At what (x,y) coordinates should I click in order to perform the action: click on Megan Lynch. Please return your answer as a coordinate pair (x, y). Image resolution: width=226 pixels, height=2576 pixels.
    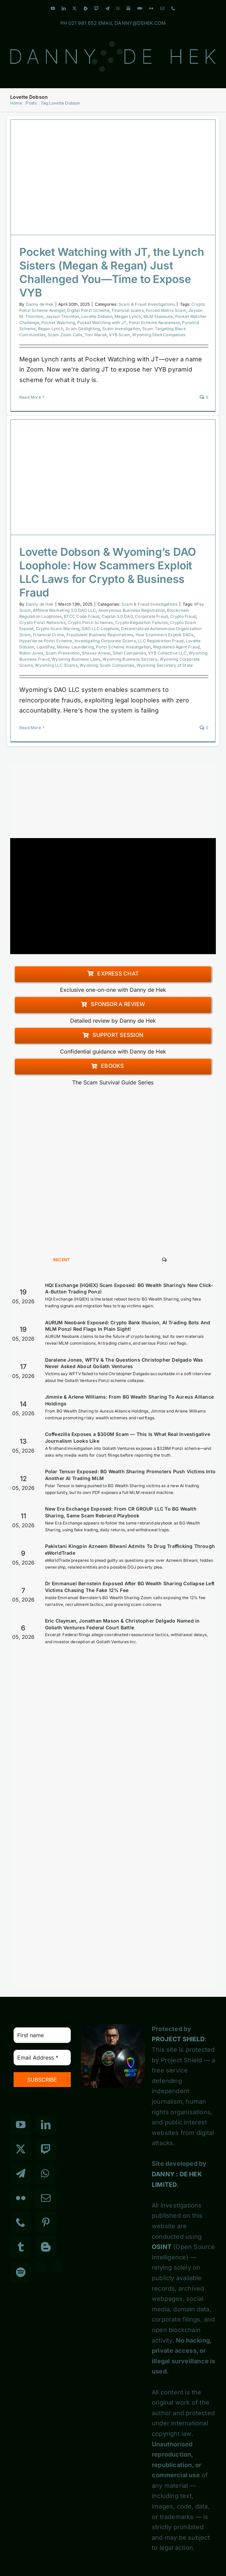
    Looking at the image, I should click on (128, 316).